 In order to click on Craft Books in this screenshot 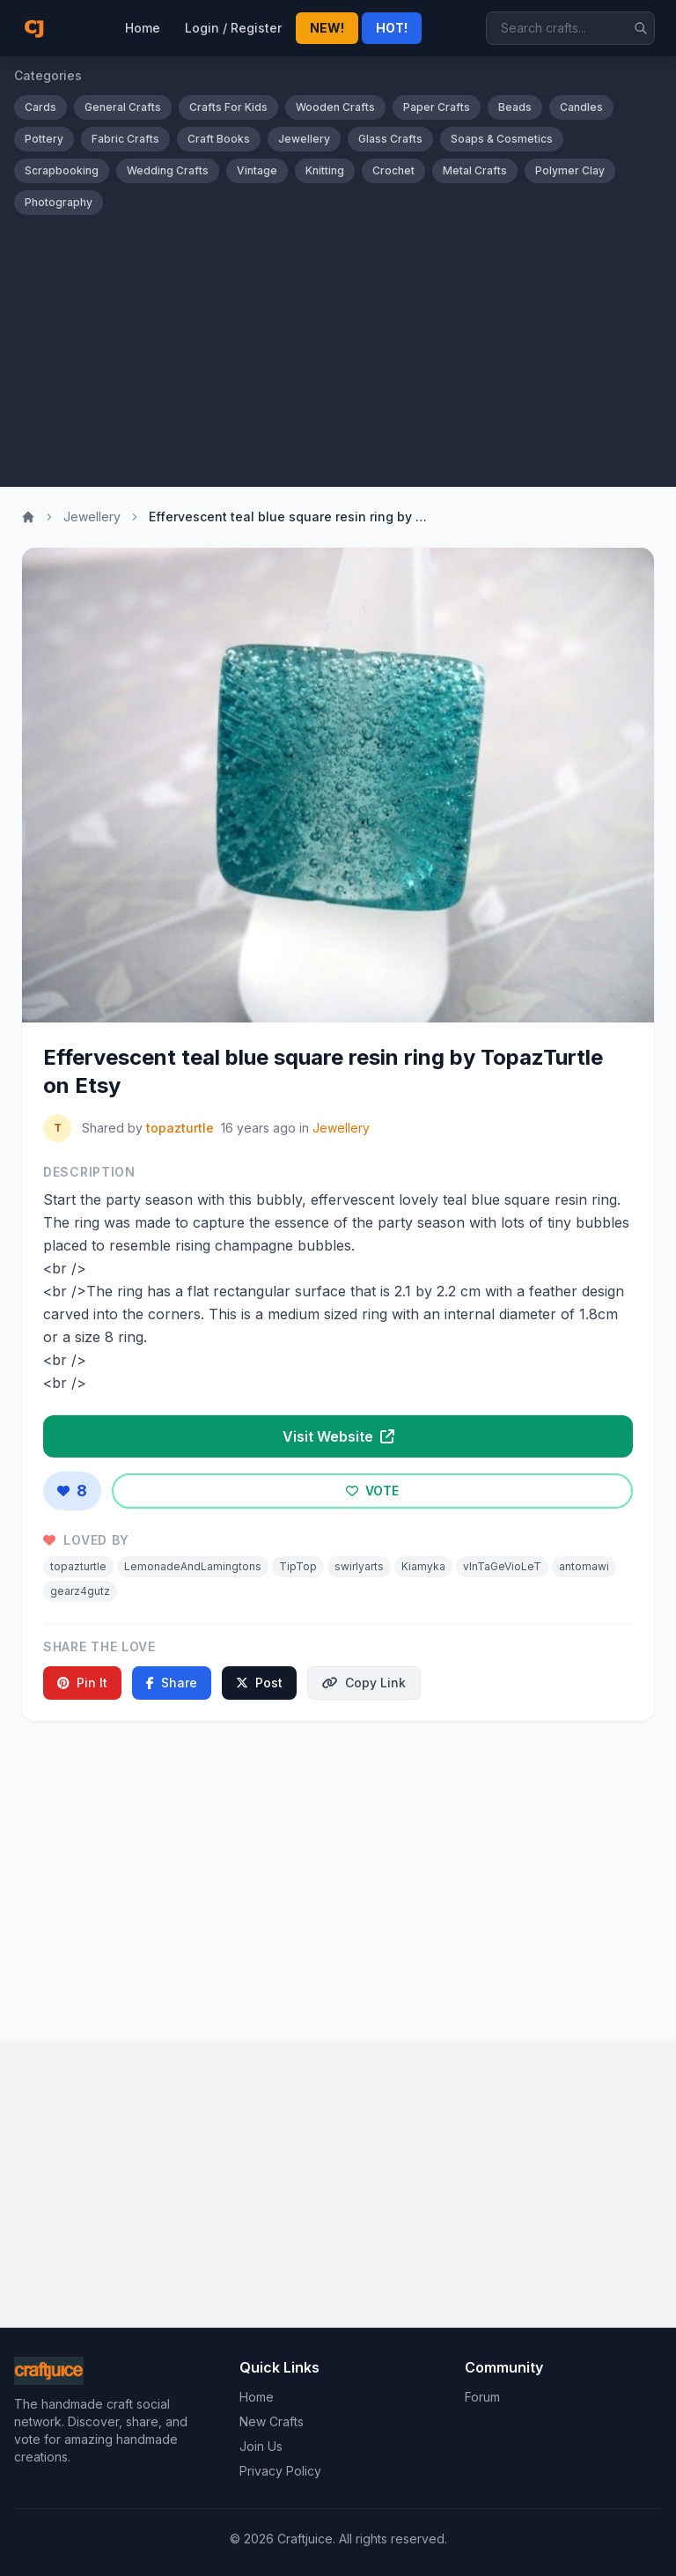, I will do `click(218, 138)`.